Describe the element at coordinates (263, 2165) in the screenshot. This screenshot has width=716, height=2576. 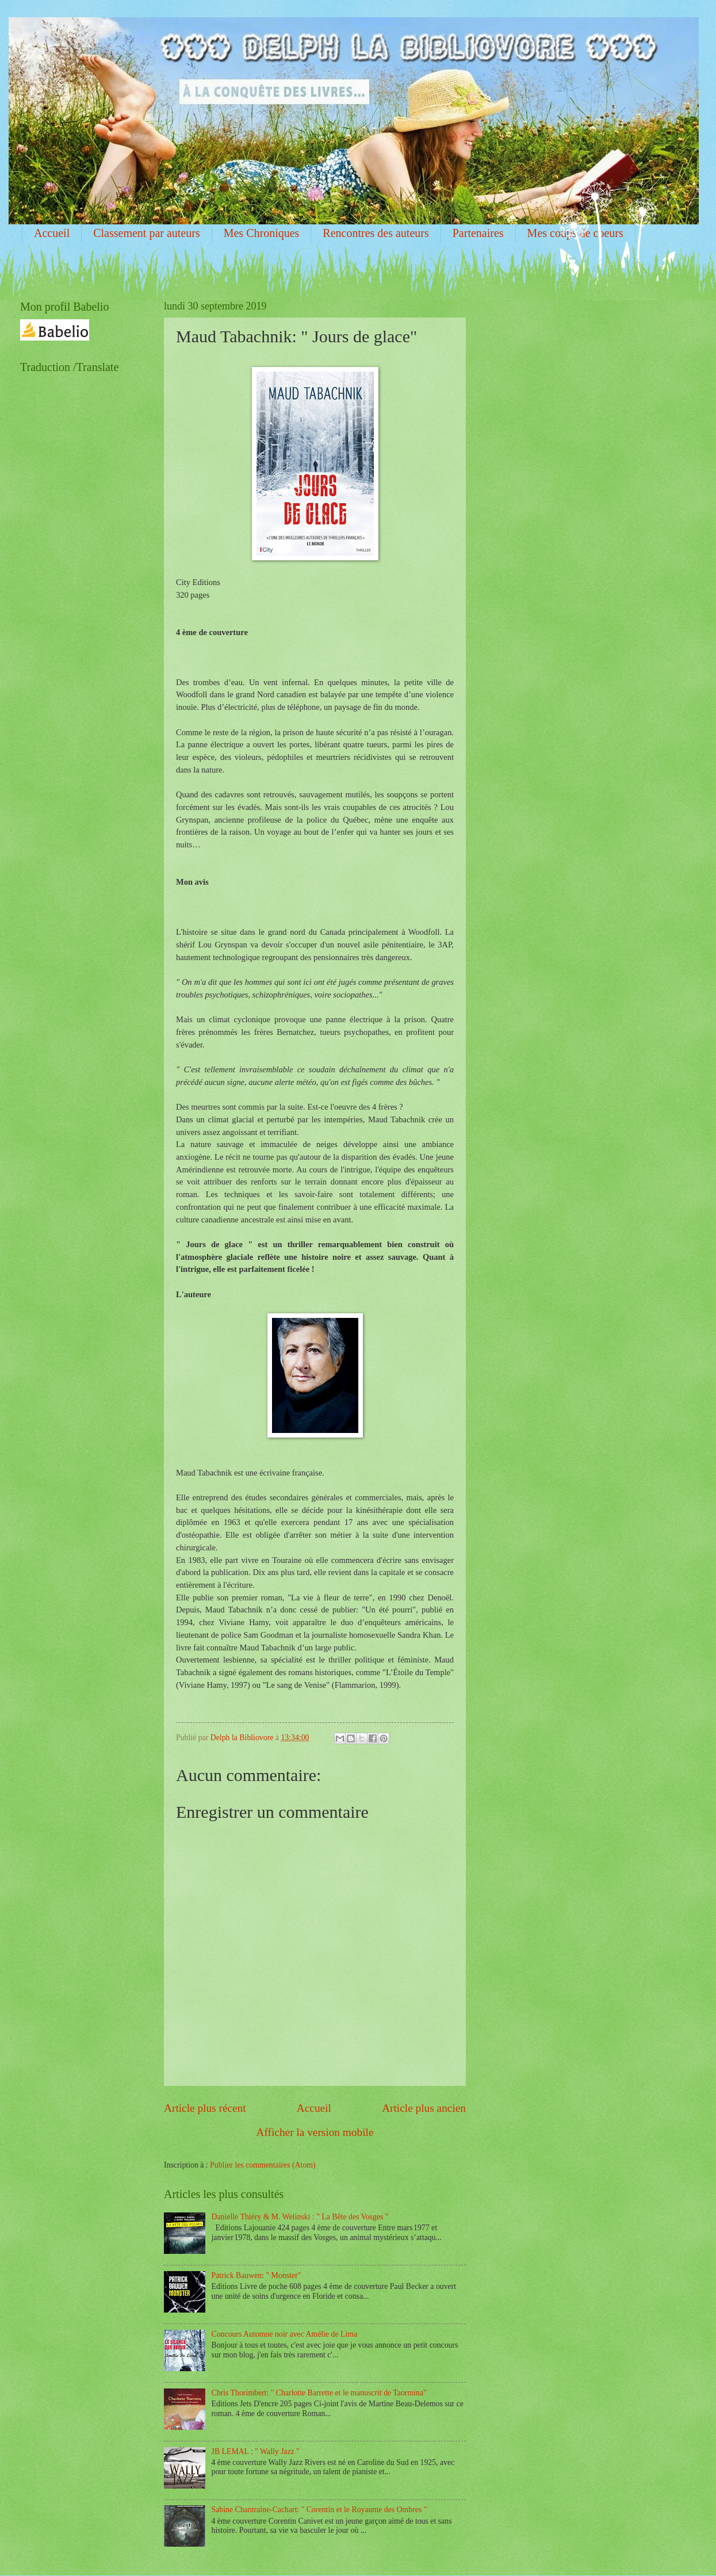
I see `Publier les commentaires (Atom)` at that location.